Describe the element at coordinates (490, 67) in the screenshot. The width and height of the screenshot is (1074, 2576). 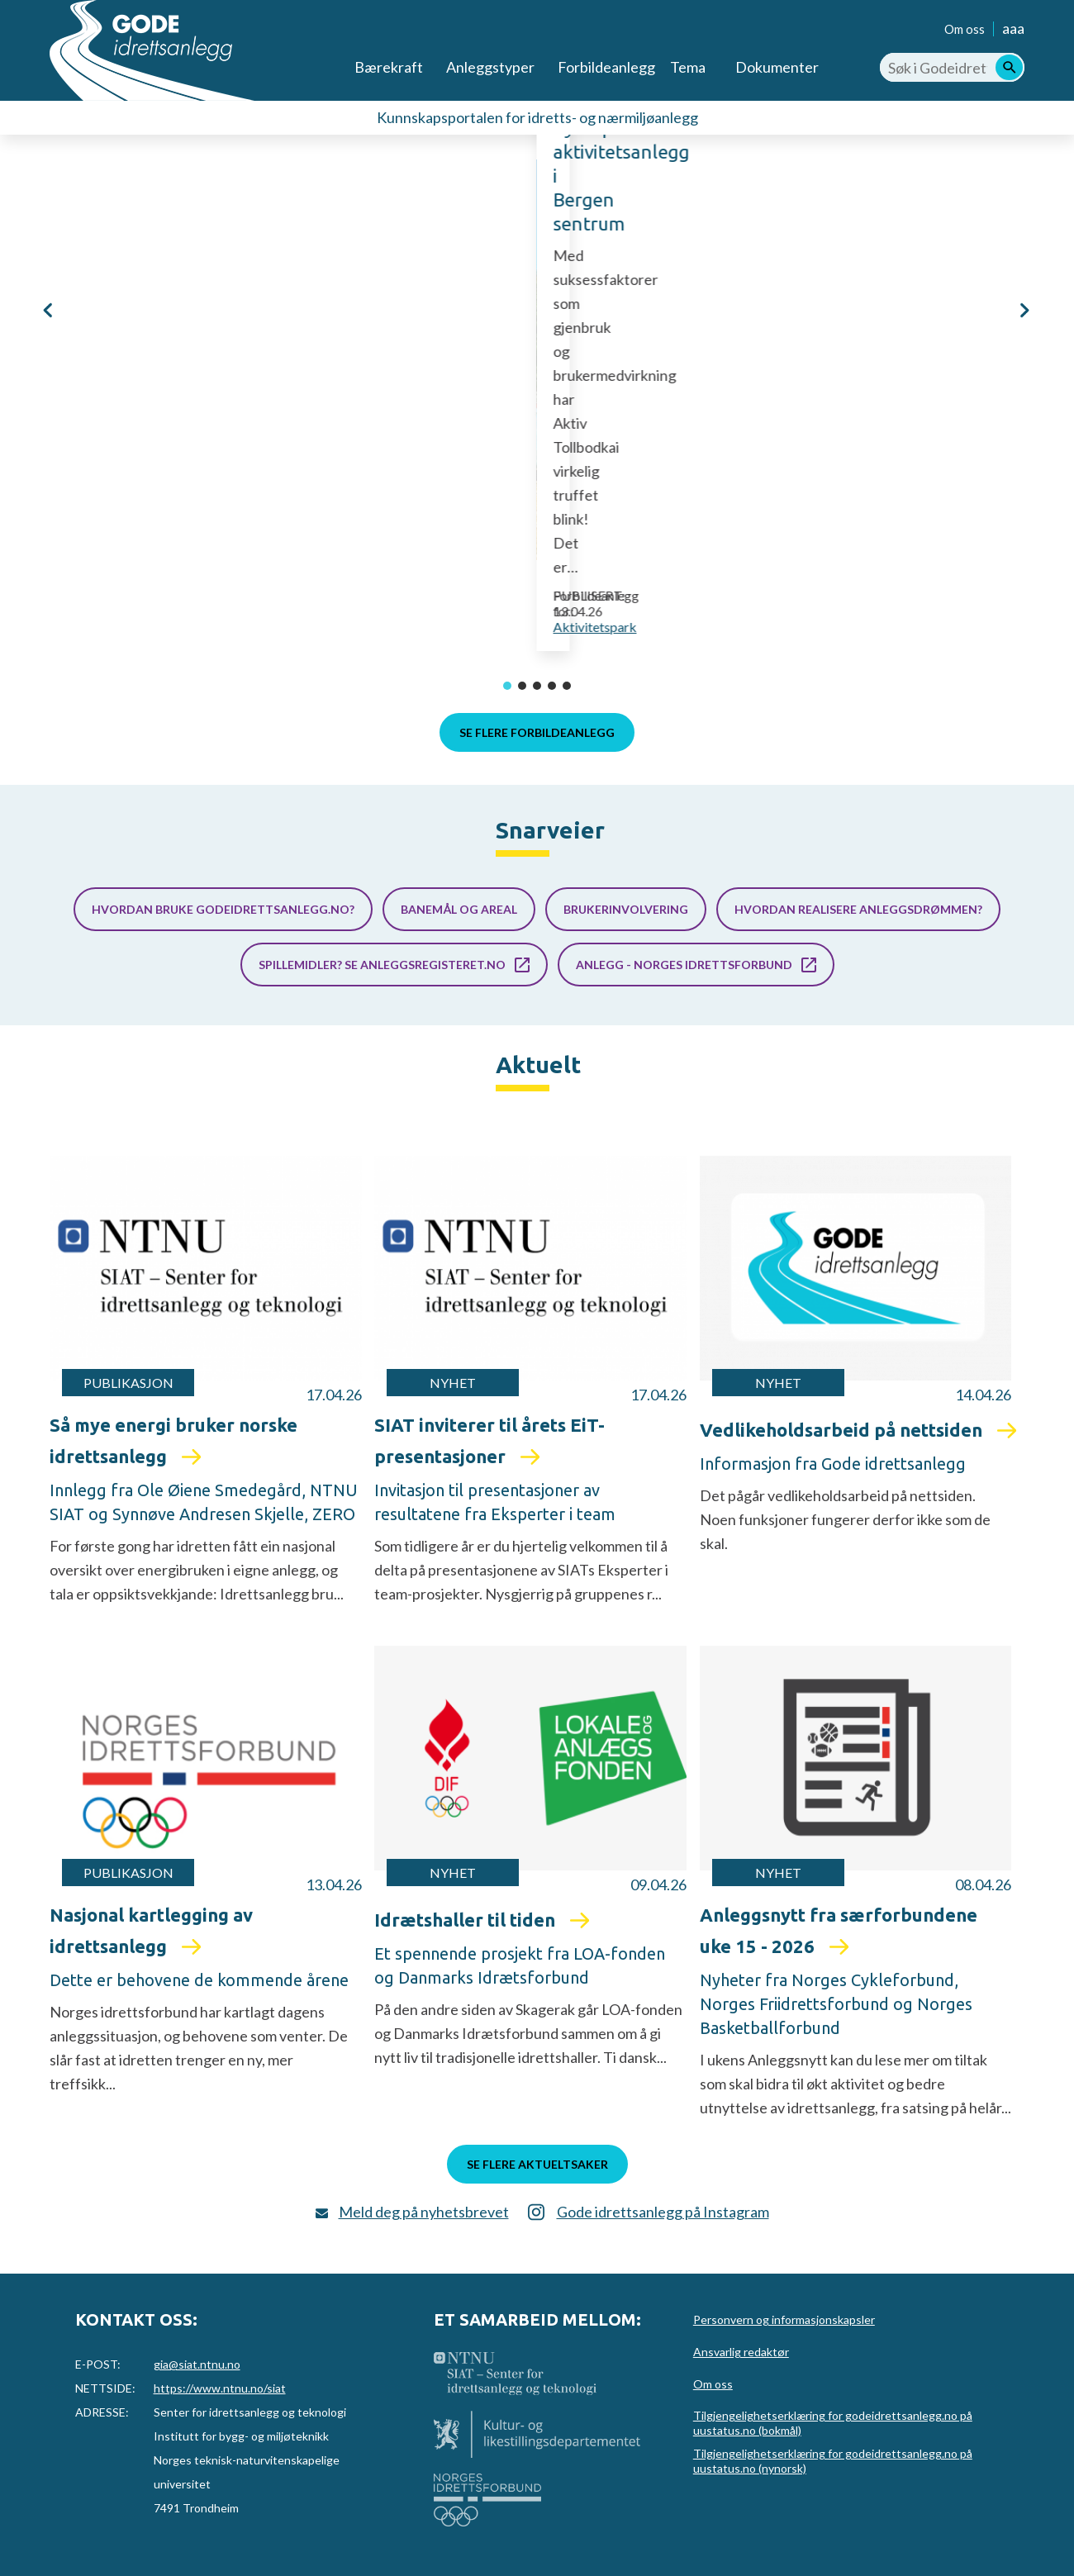
I see `Anleggstyper` at that location.